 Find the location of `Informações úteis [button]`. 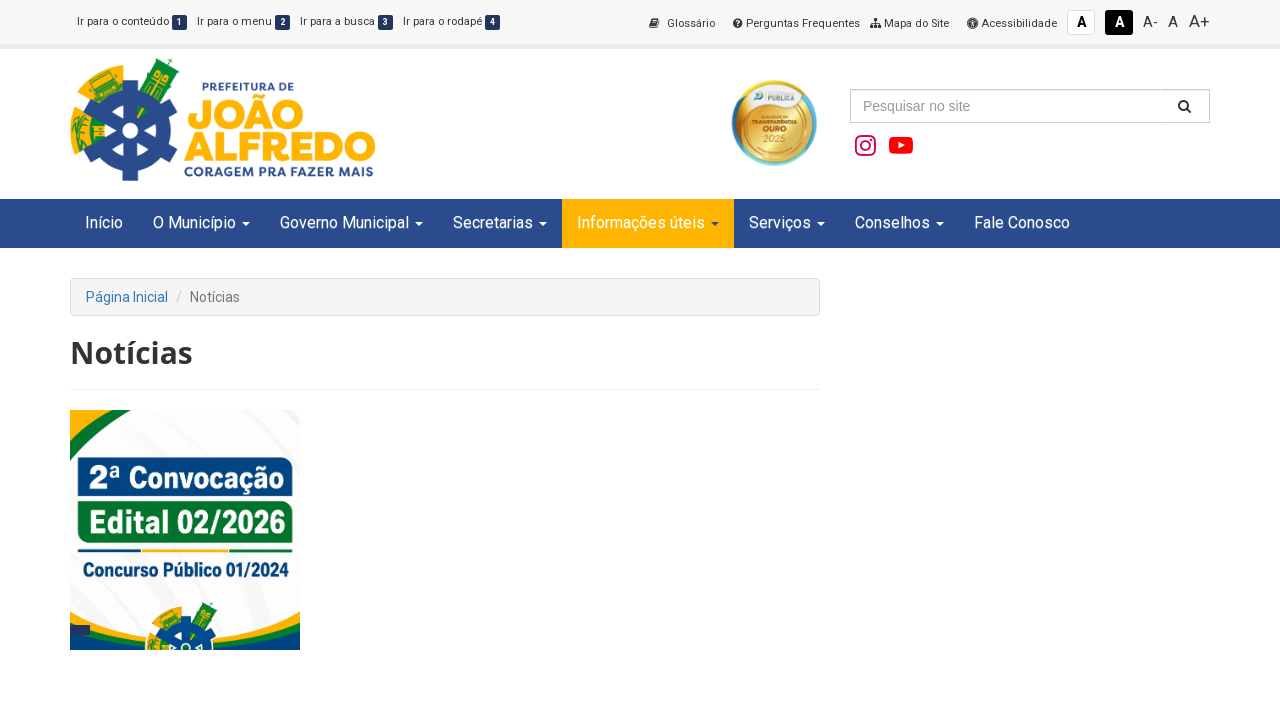

Informações úteis [button] is located at coordinates (648, 222).